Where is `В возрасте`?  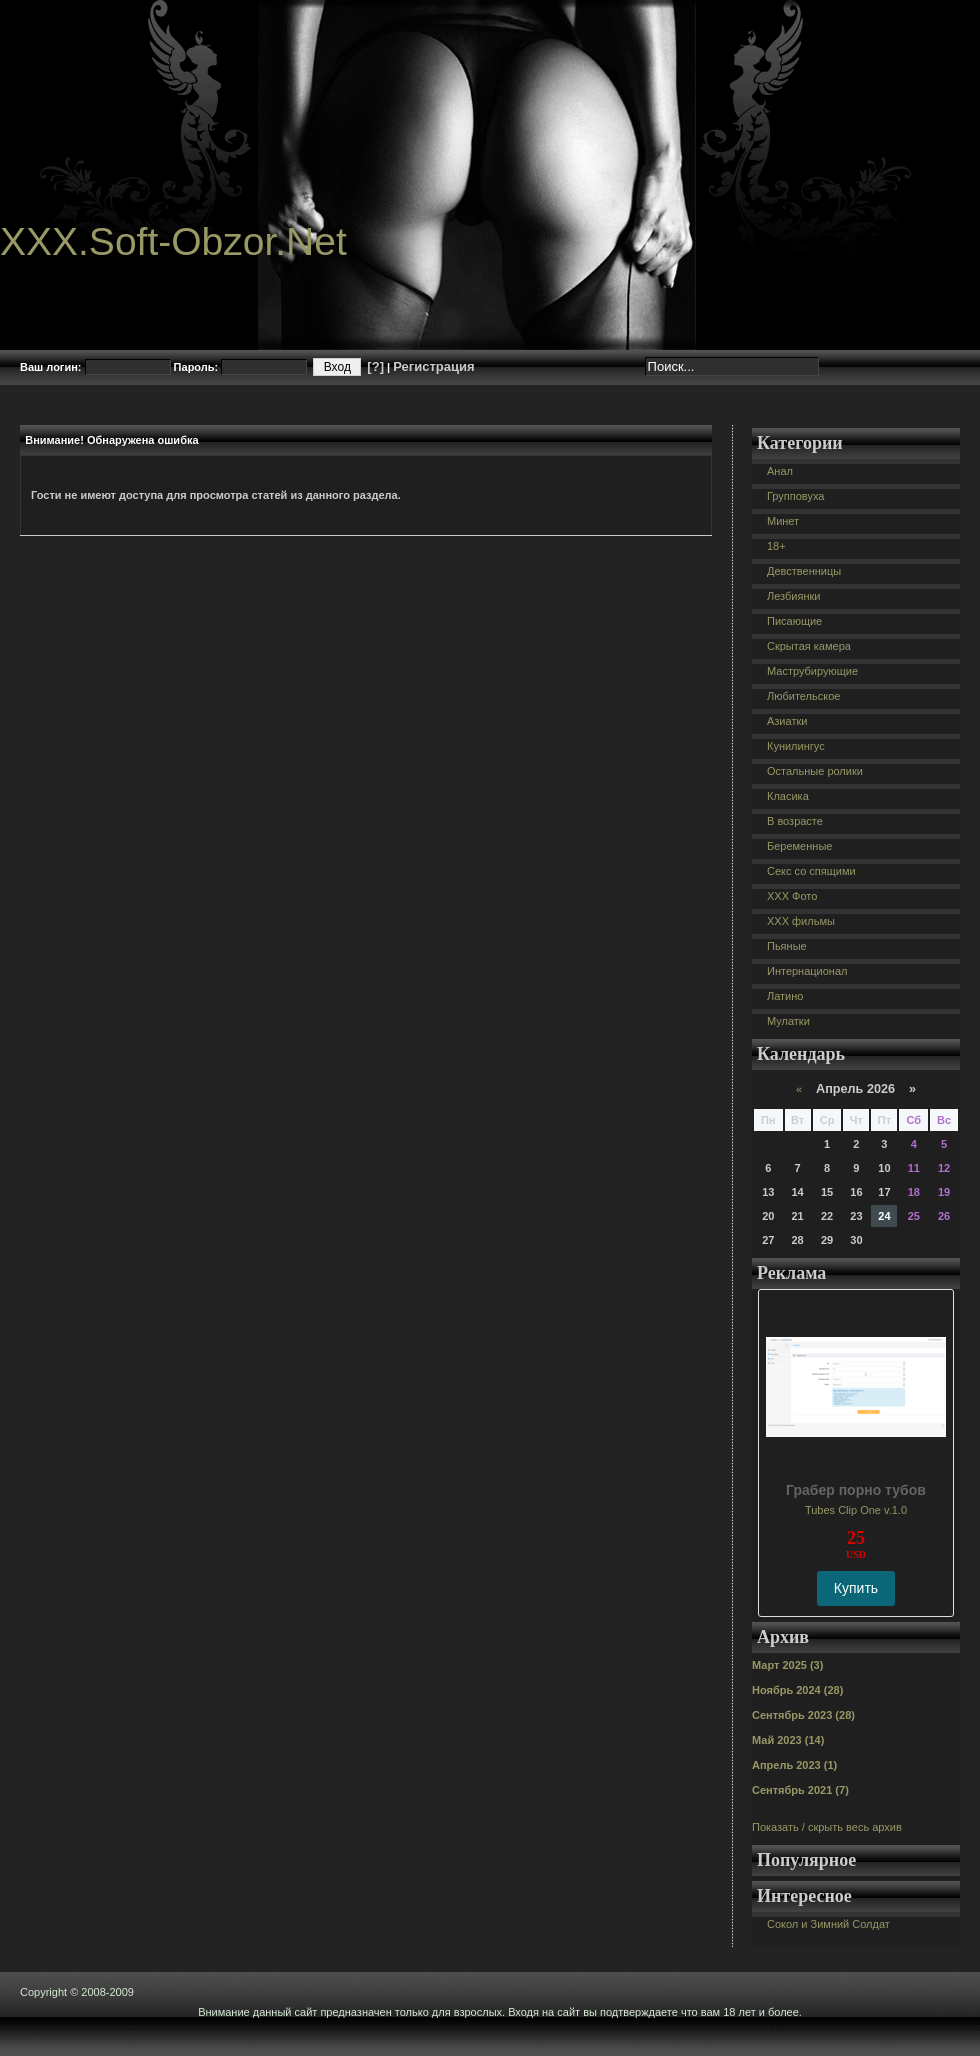 В возрасте is located at coordinates (795, 821).